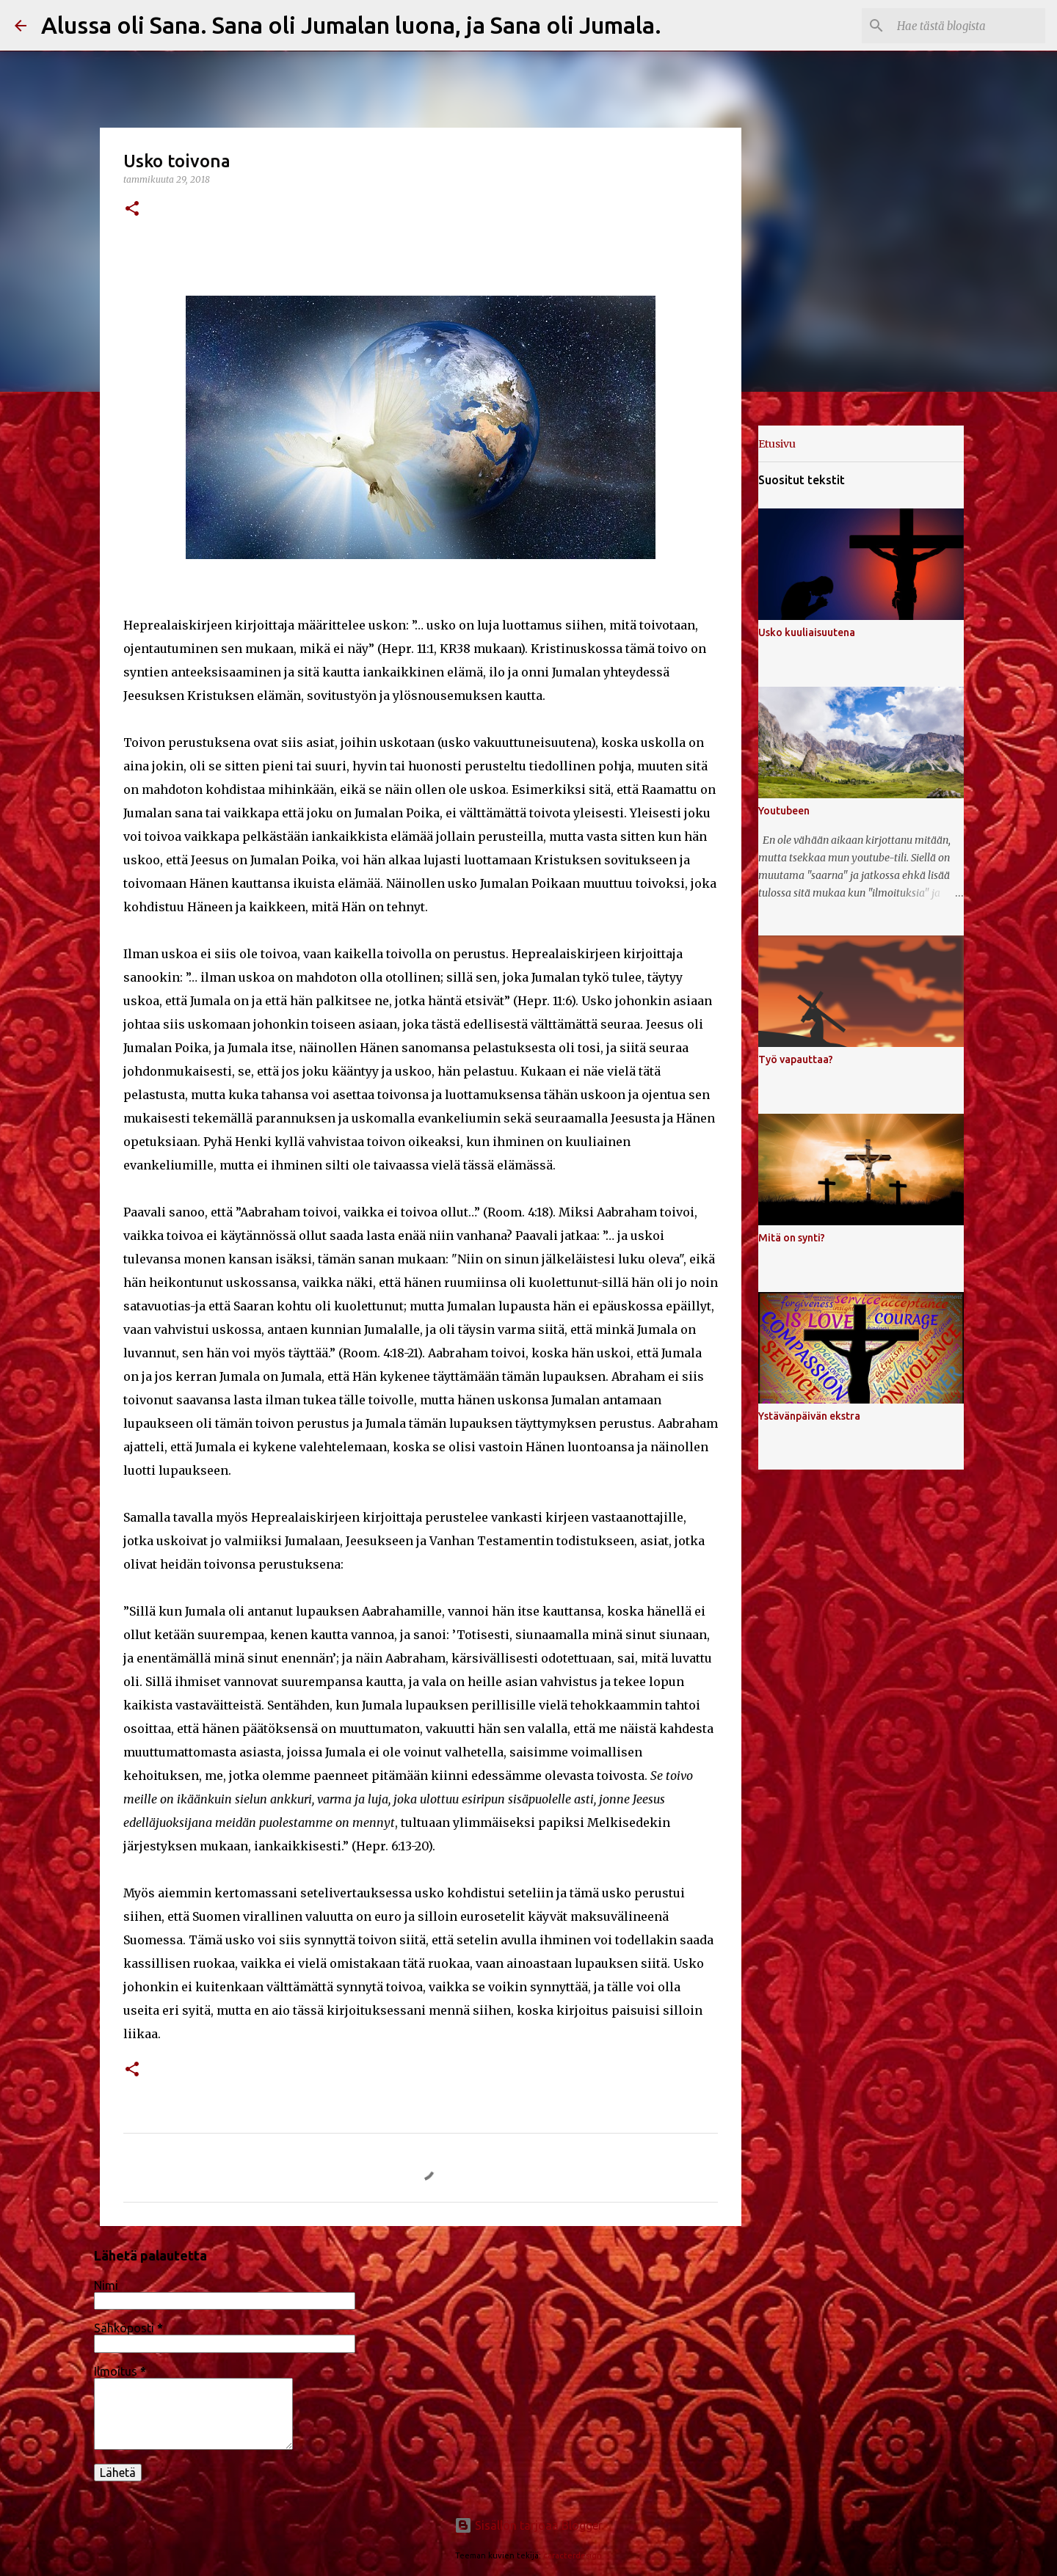 Image resolution: width=1057 pixels, height=2576 pixels. Describe the element at coordinates (806, 632) in the screenshot. I see `Usko kuuliaisuutena` at that location.